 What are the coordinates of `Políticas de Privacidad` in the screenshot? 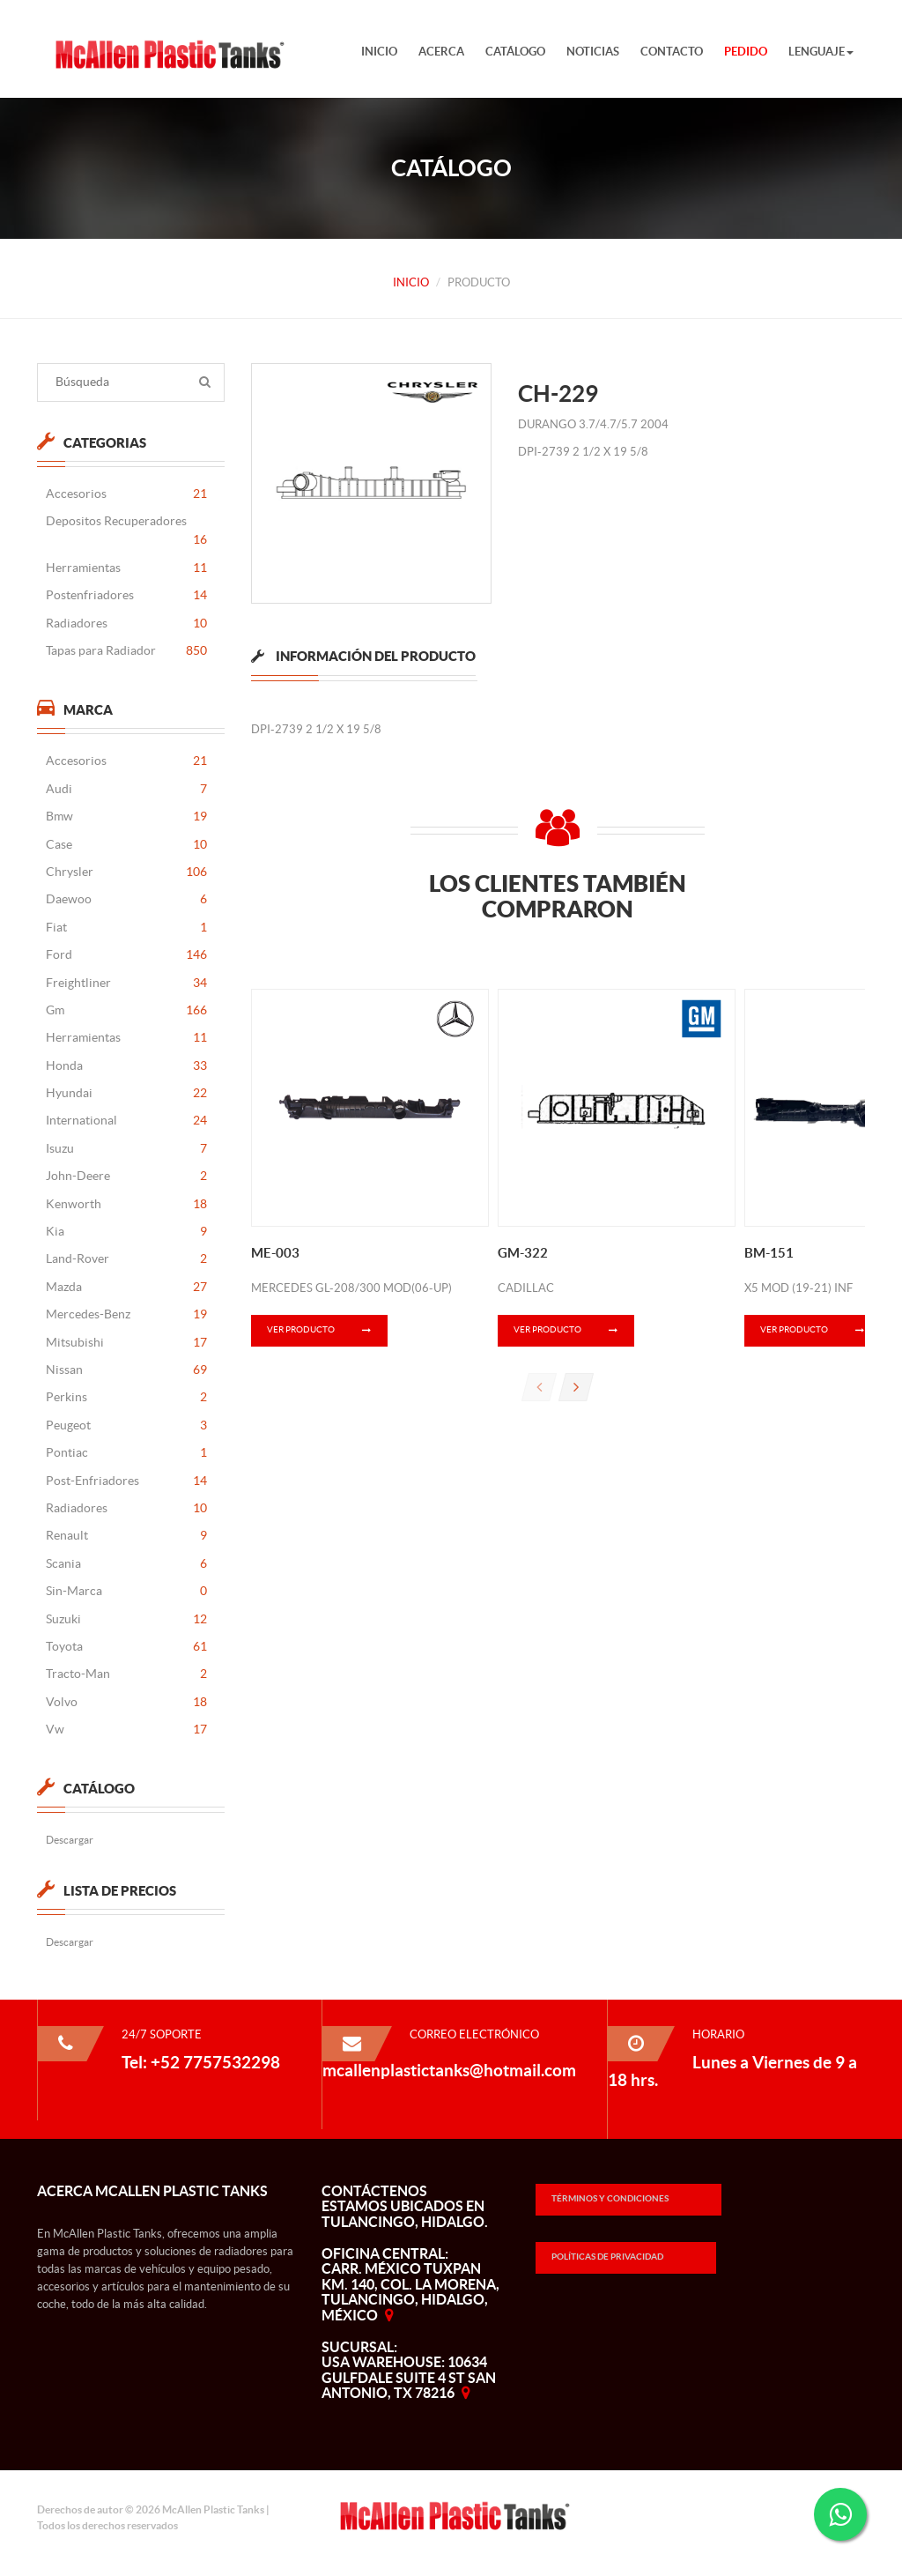 It's located at (607, 2256).